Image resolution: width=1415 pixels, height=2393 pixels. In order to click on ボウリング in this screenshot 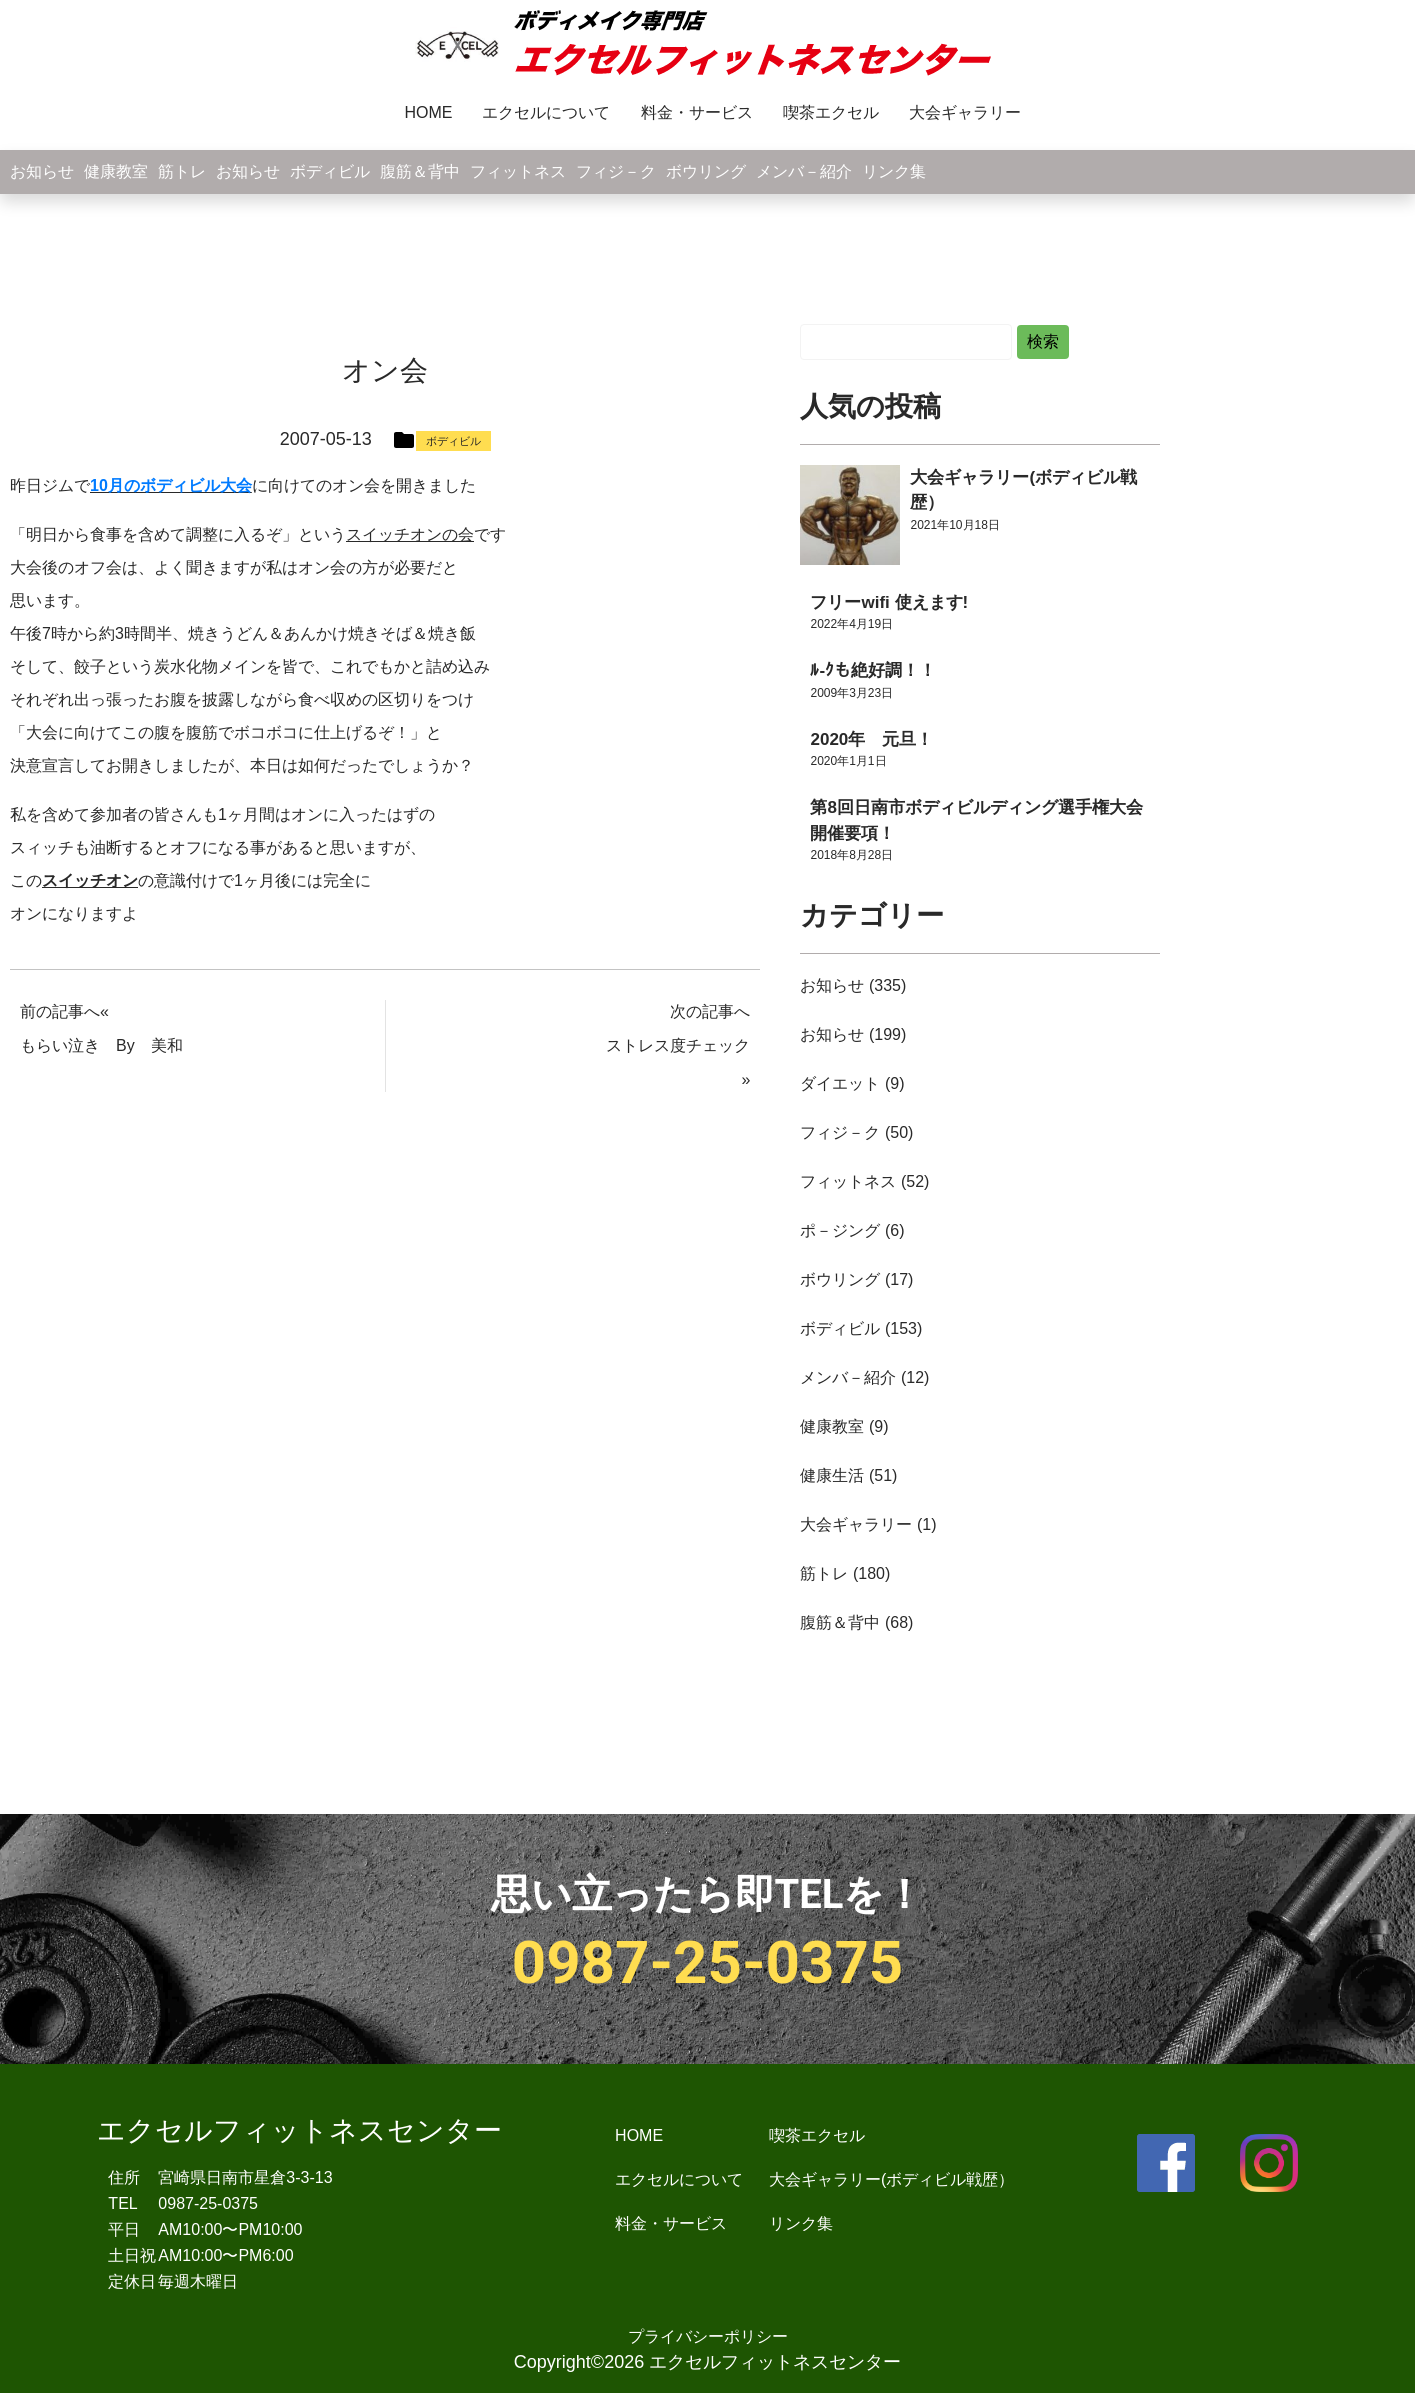, I will do `click(706, 171)`.